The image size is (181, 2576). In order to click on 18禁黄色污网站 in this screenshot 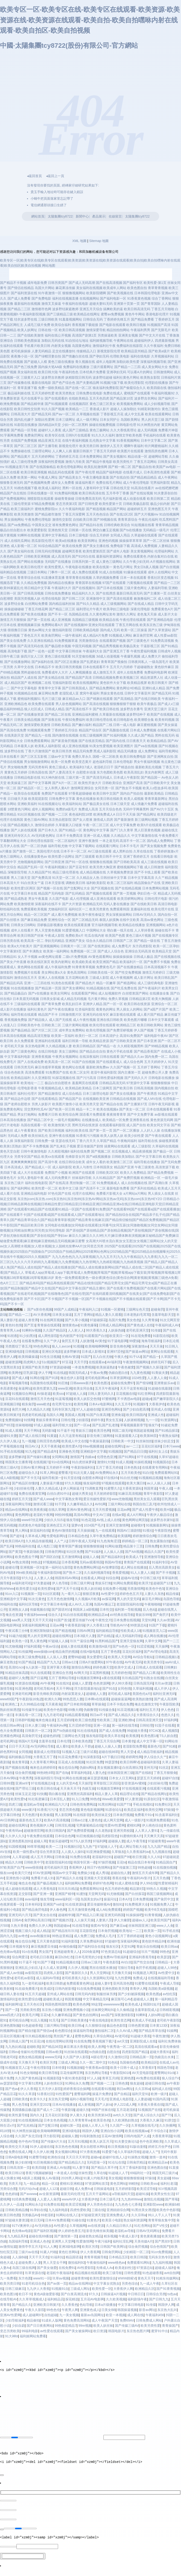, I will do `click(19, 809)`.